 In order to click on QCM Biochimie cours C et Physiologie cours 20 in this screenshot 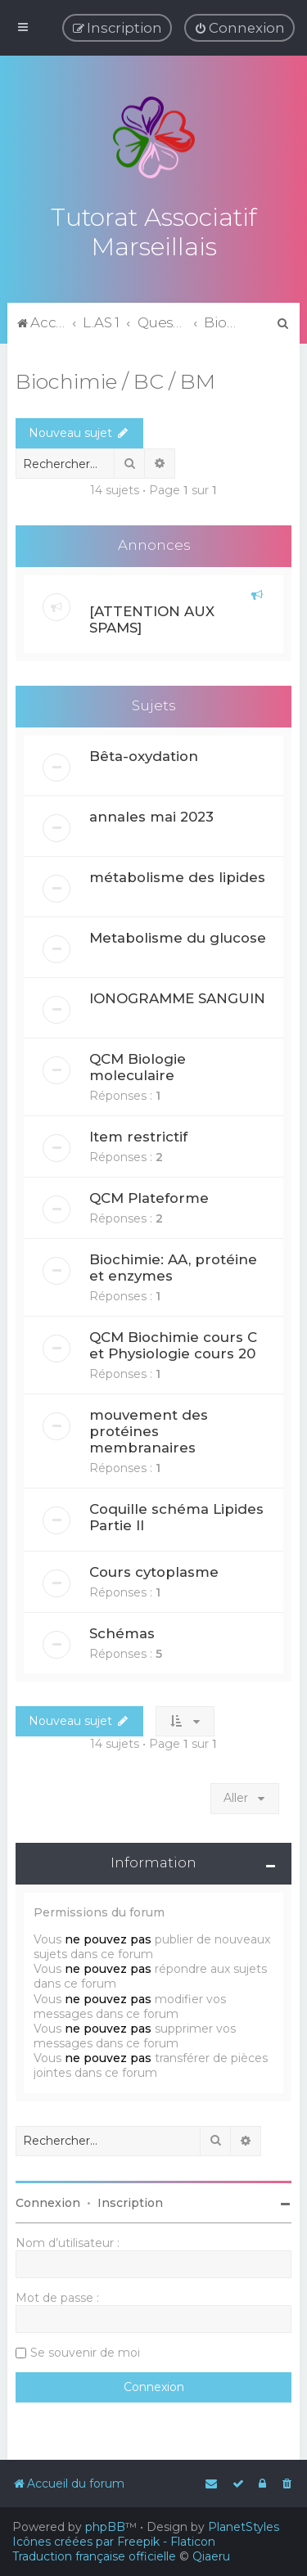, I will do `click(173, 1342)`.